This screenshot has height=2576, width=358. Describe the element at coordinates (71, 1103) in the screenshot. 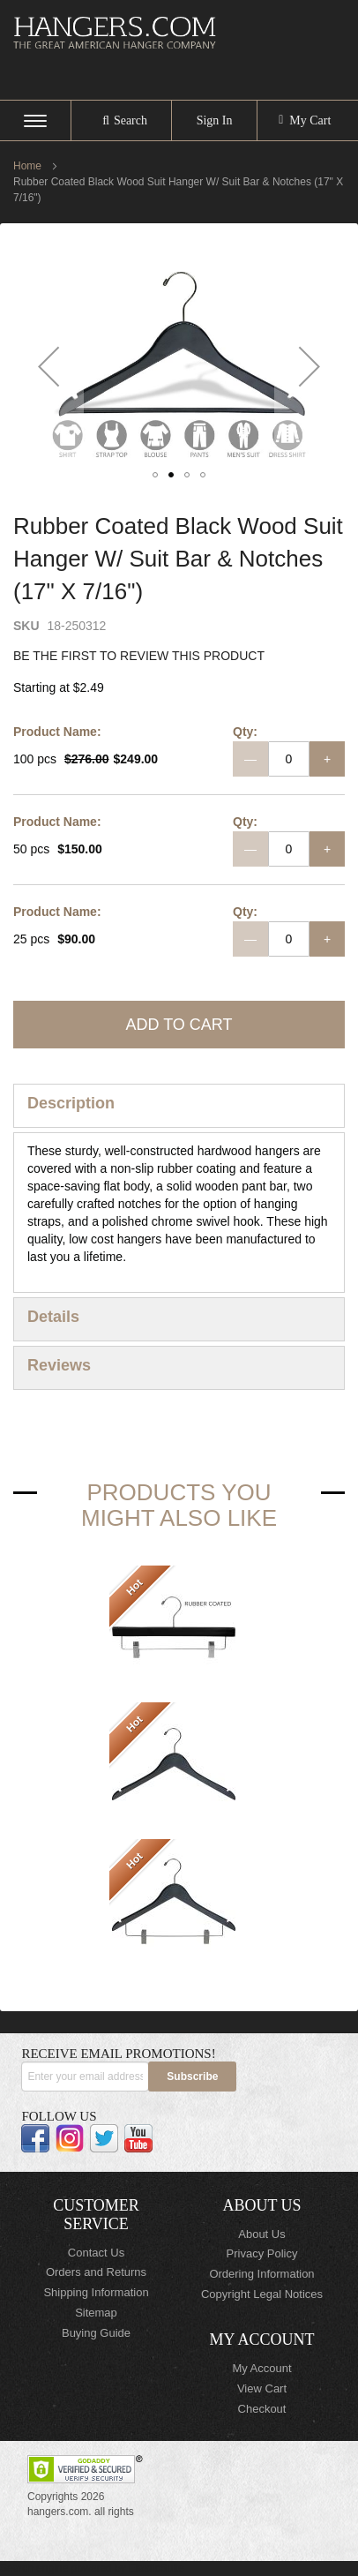

I see `Description` at that location.